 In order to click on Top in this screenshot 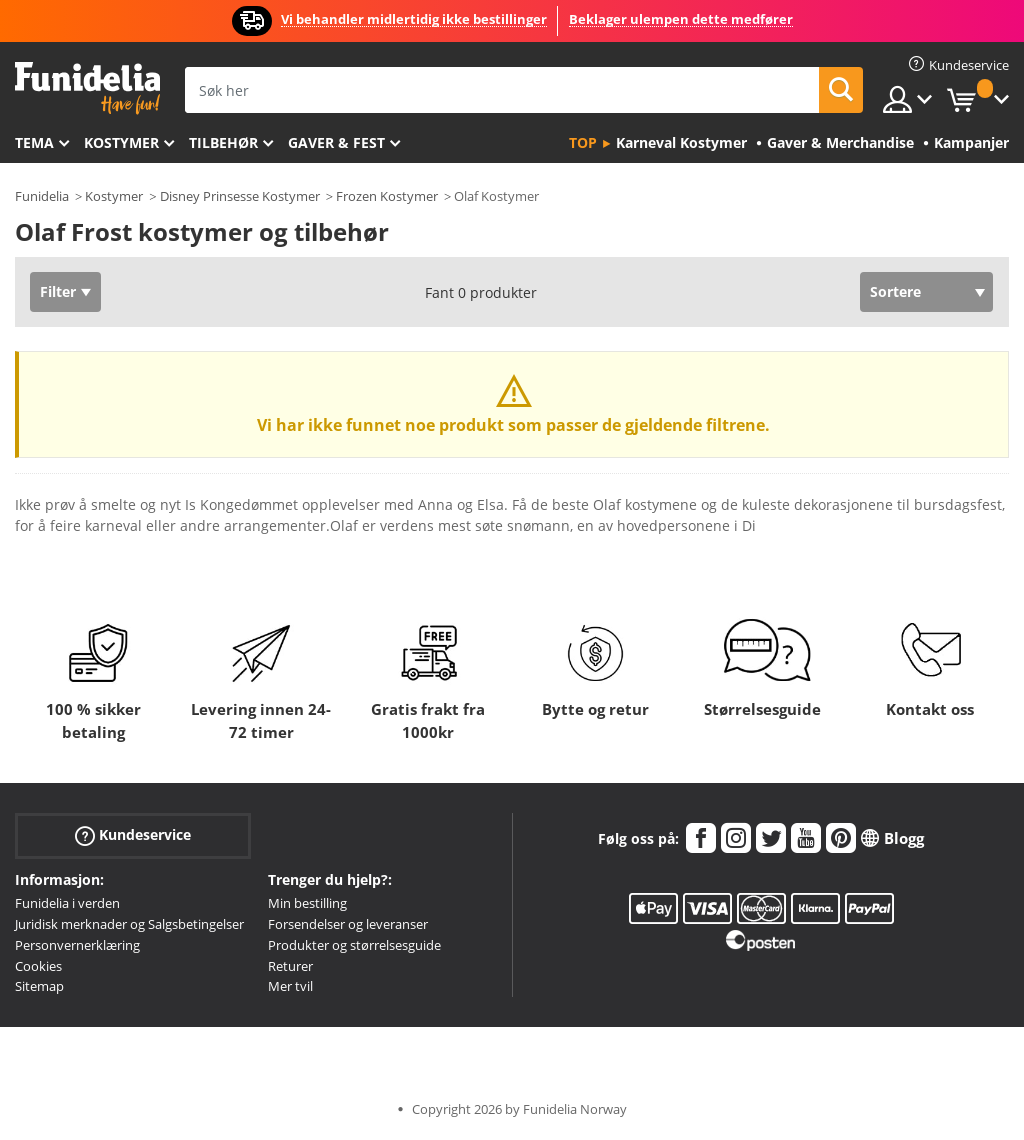, I will do `click(583, 142)`.